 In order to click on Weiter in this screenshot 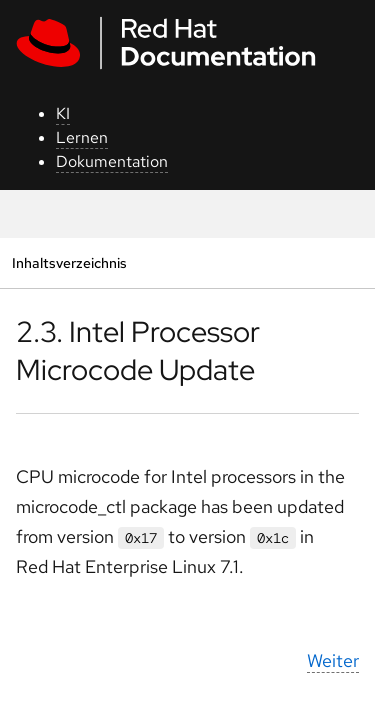, I will do `click(333, 660)`.